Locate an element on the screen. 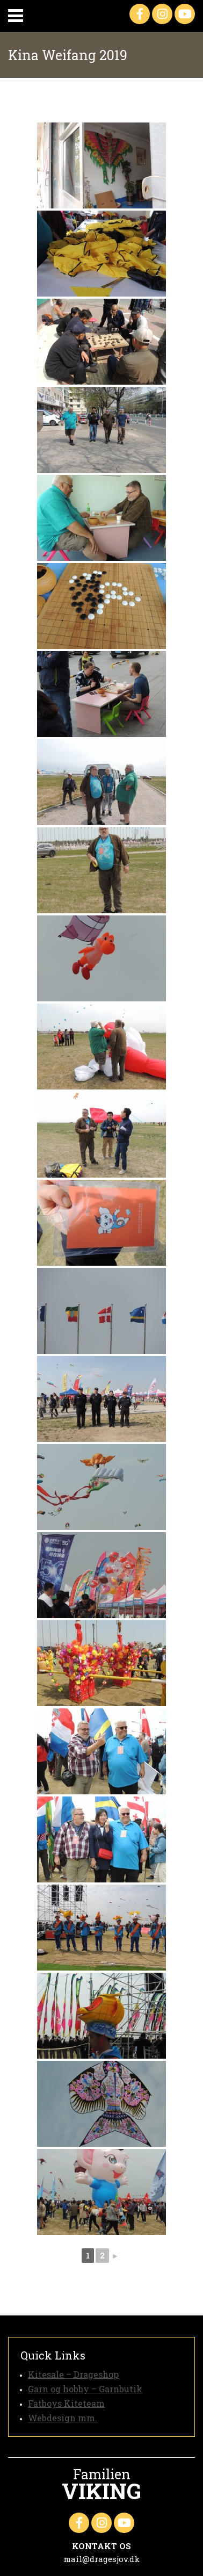 This screenshot has height=2576, width=203. Garn og hobby – Garnbutik is located at coordinates (85, 2388).